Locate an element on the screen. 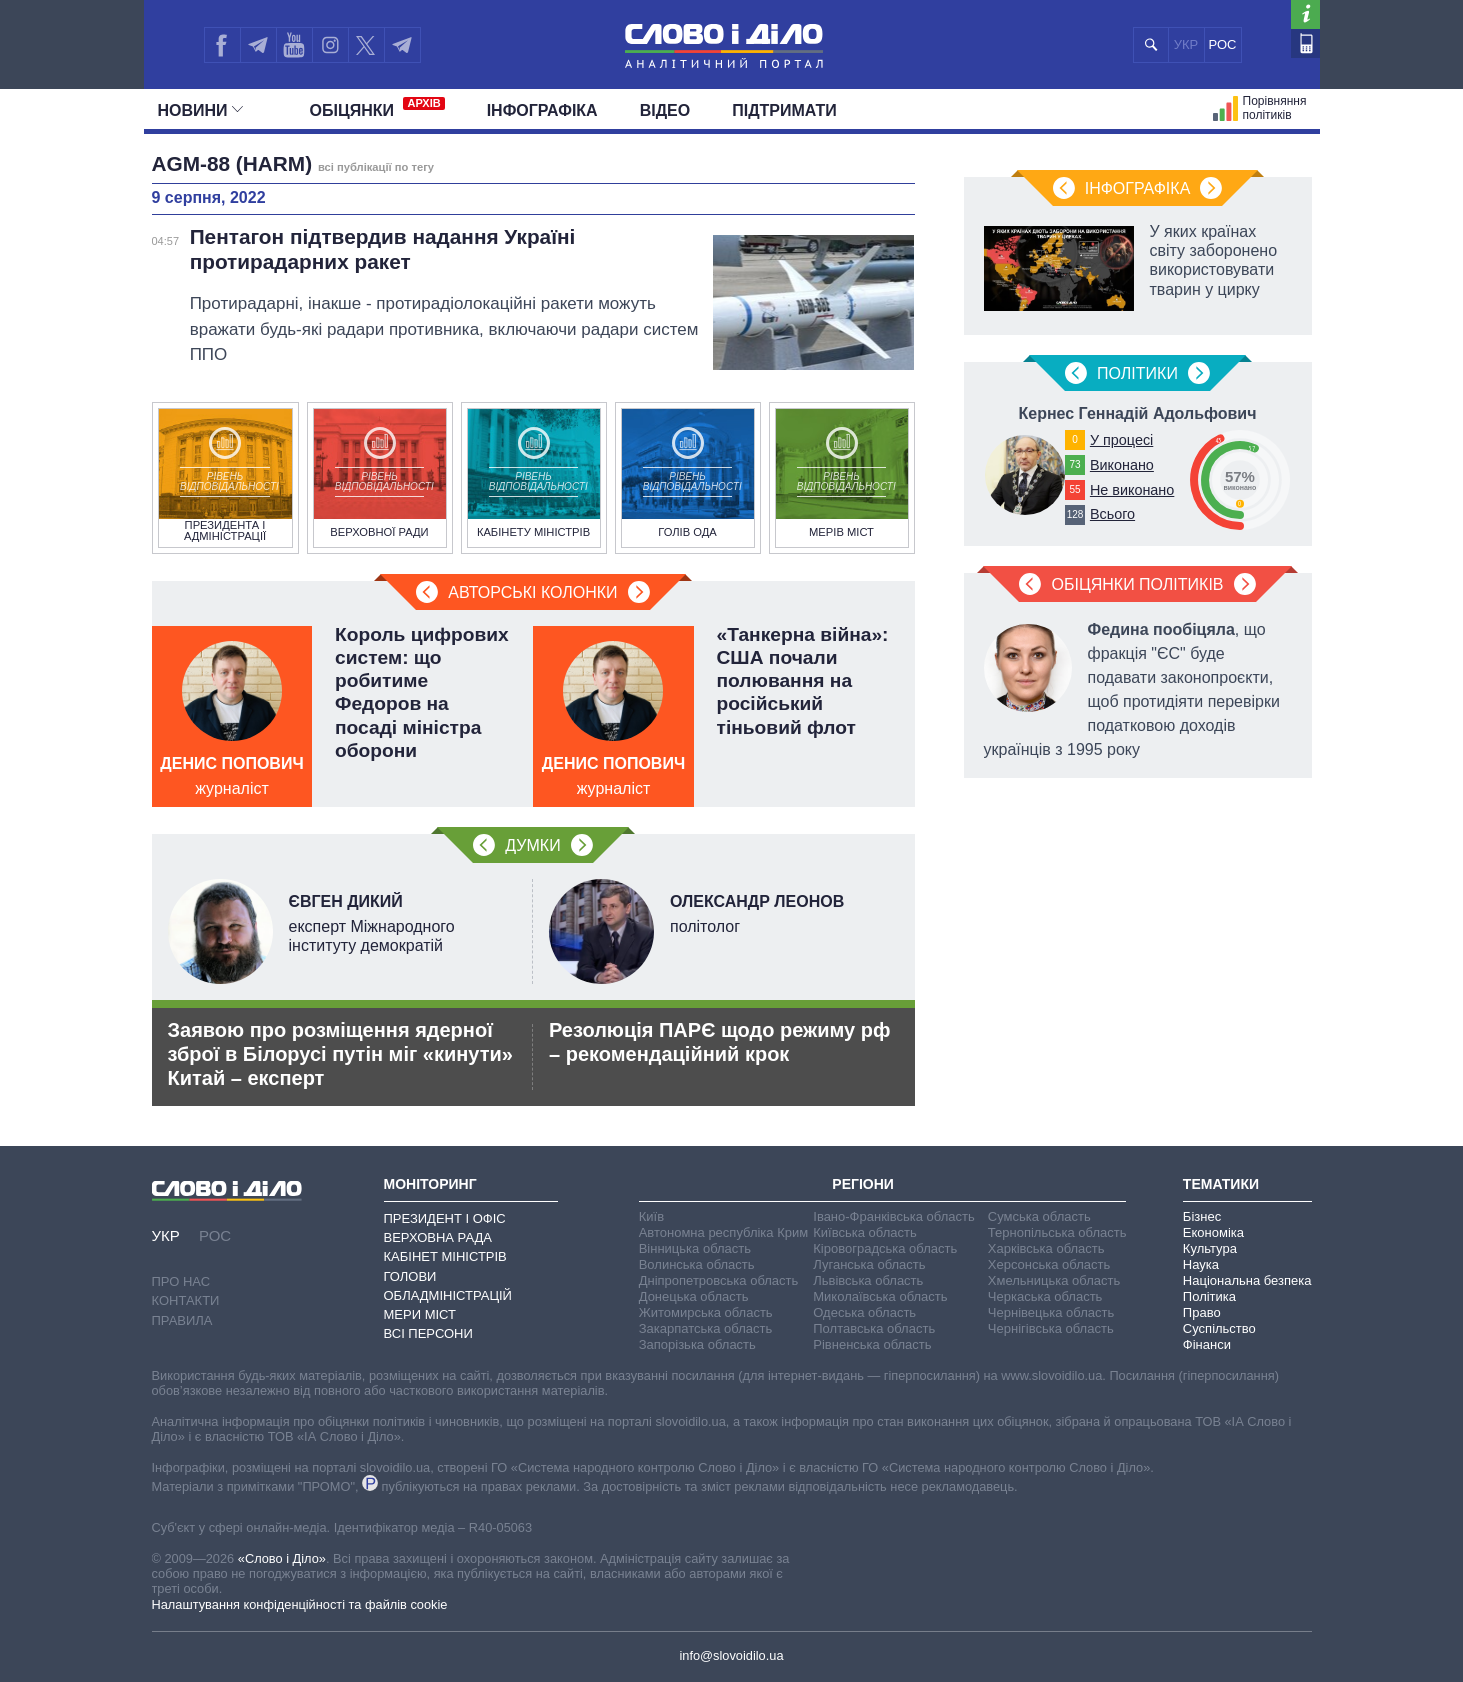 This screenshot has height=1682, width=1463. Про нас is located at coordinates (181, 1281).